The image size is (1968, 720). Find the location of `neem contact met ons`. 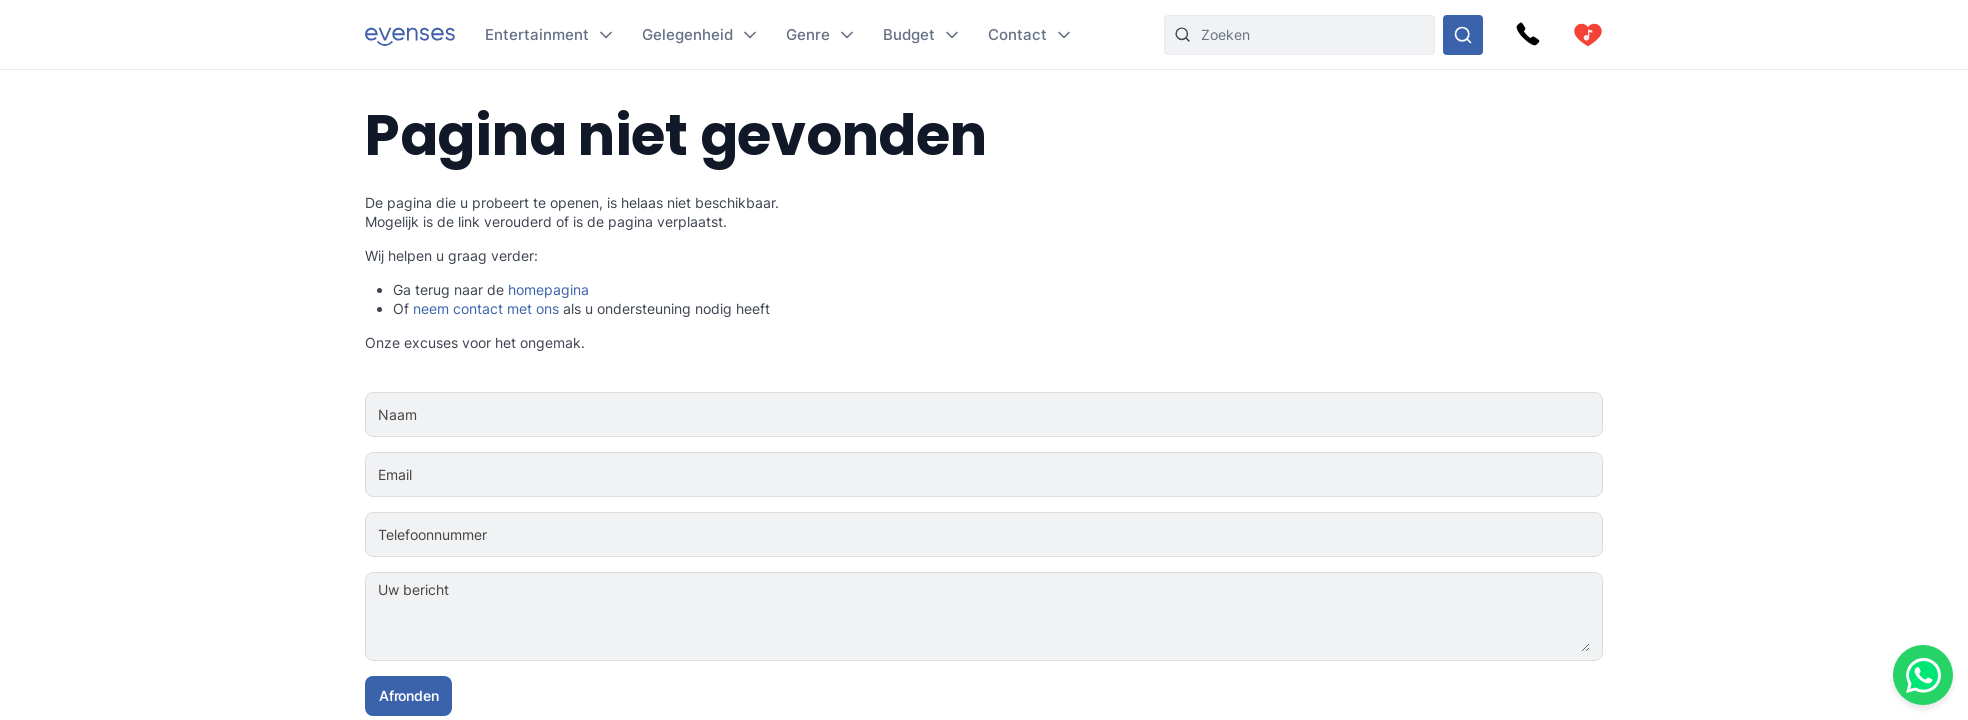

neem contact met ons is located at coordinates (486, 308).